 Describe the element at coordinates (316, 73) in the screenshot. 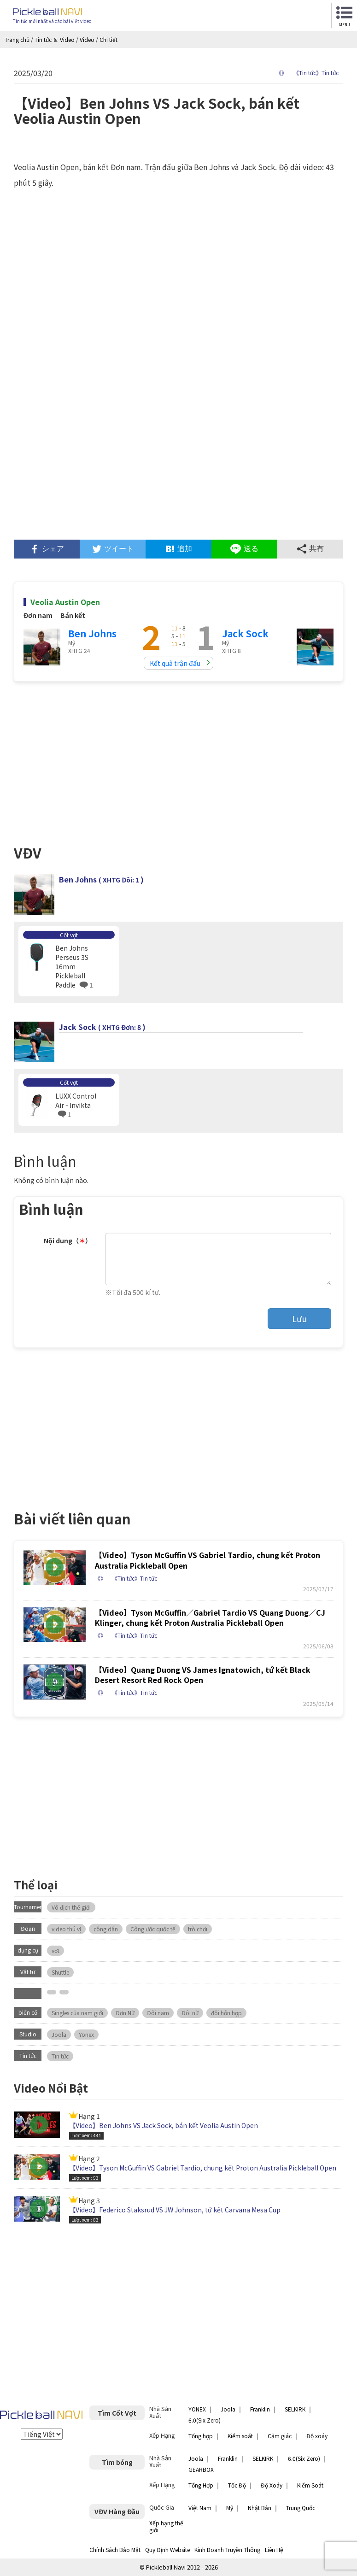

I see `《Tin tức》Tin tức` at that location.